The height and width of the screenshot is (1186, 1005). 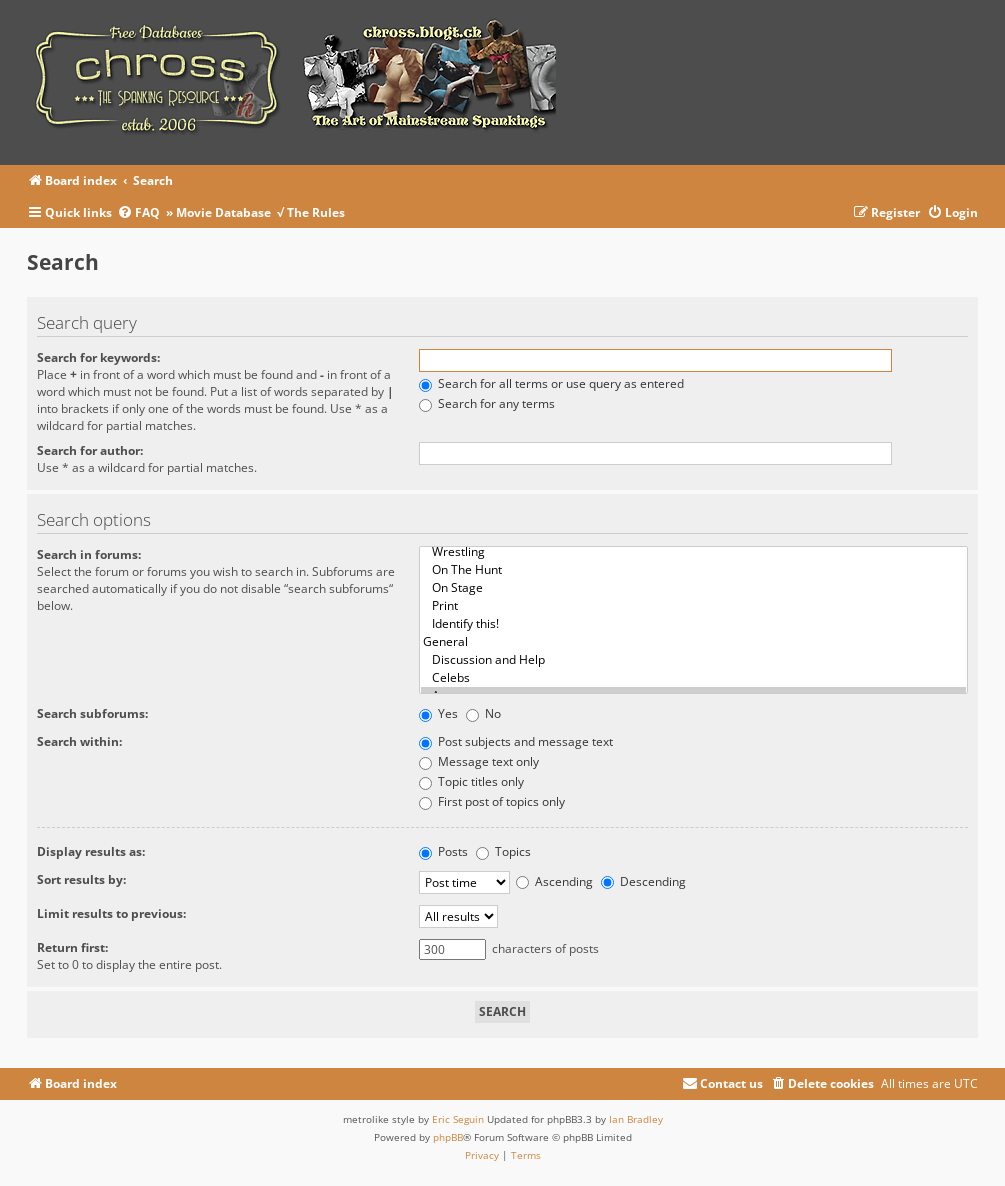 What do you see at coordinates (693, 570) in the screenshot?
I see `On The Hunt` at bounding box center [693, 570].